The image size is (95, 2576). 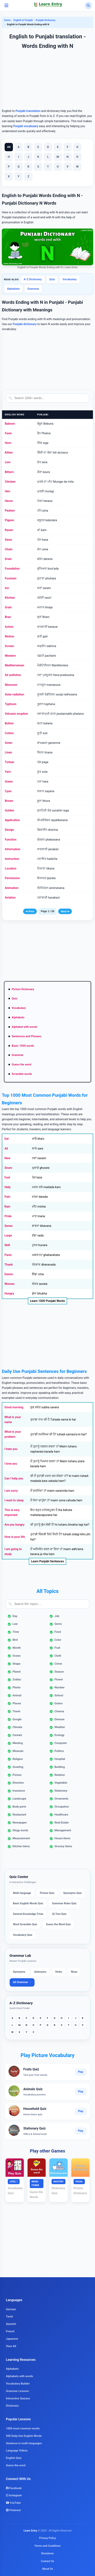 I want to click on Basic English Words Quiz, so click(x=28, y=1903).